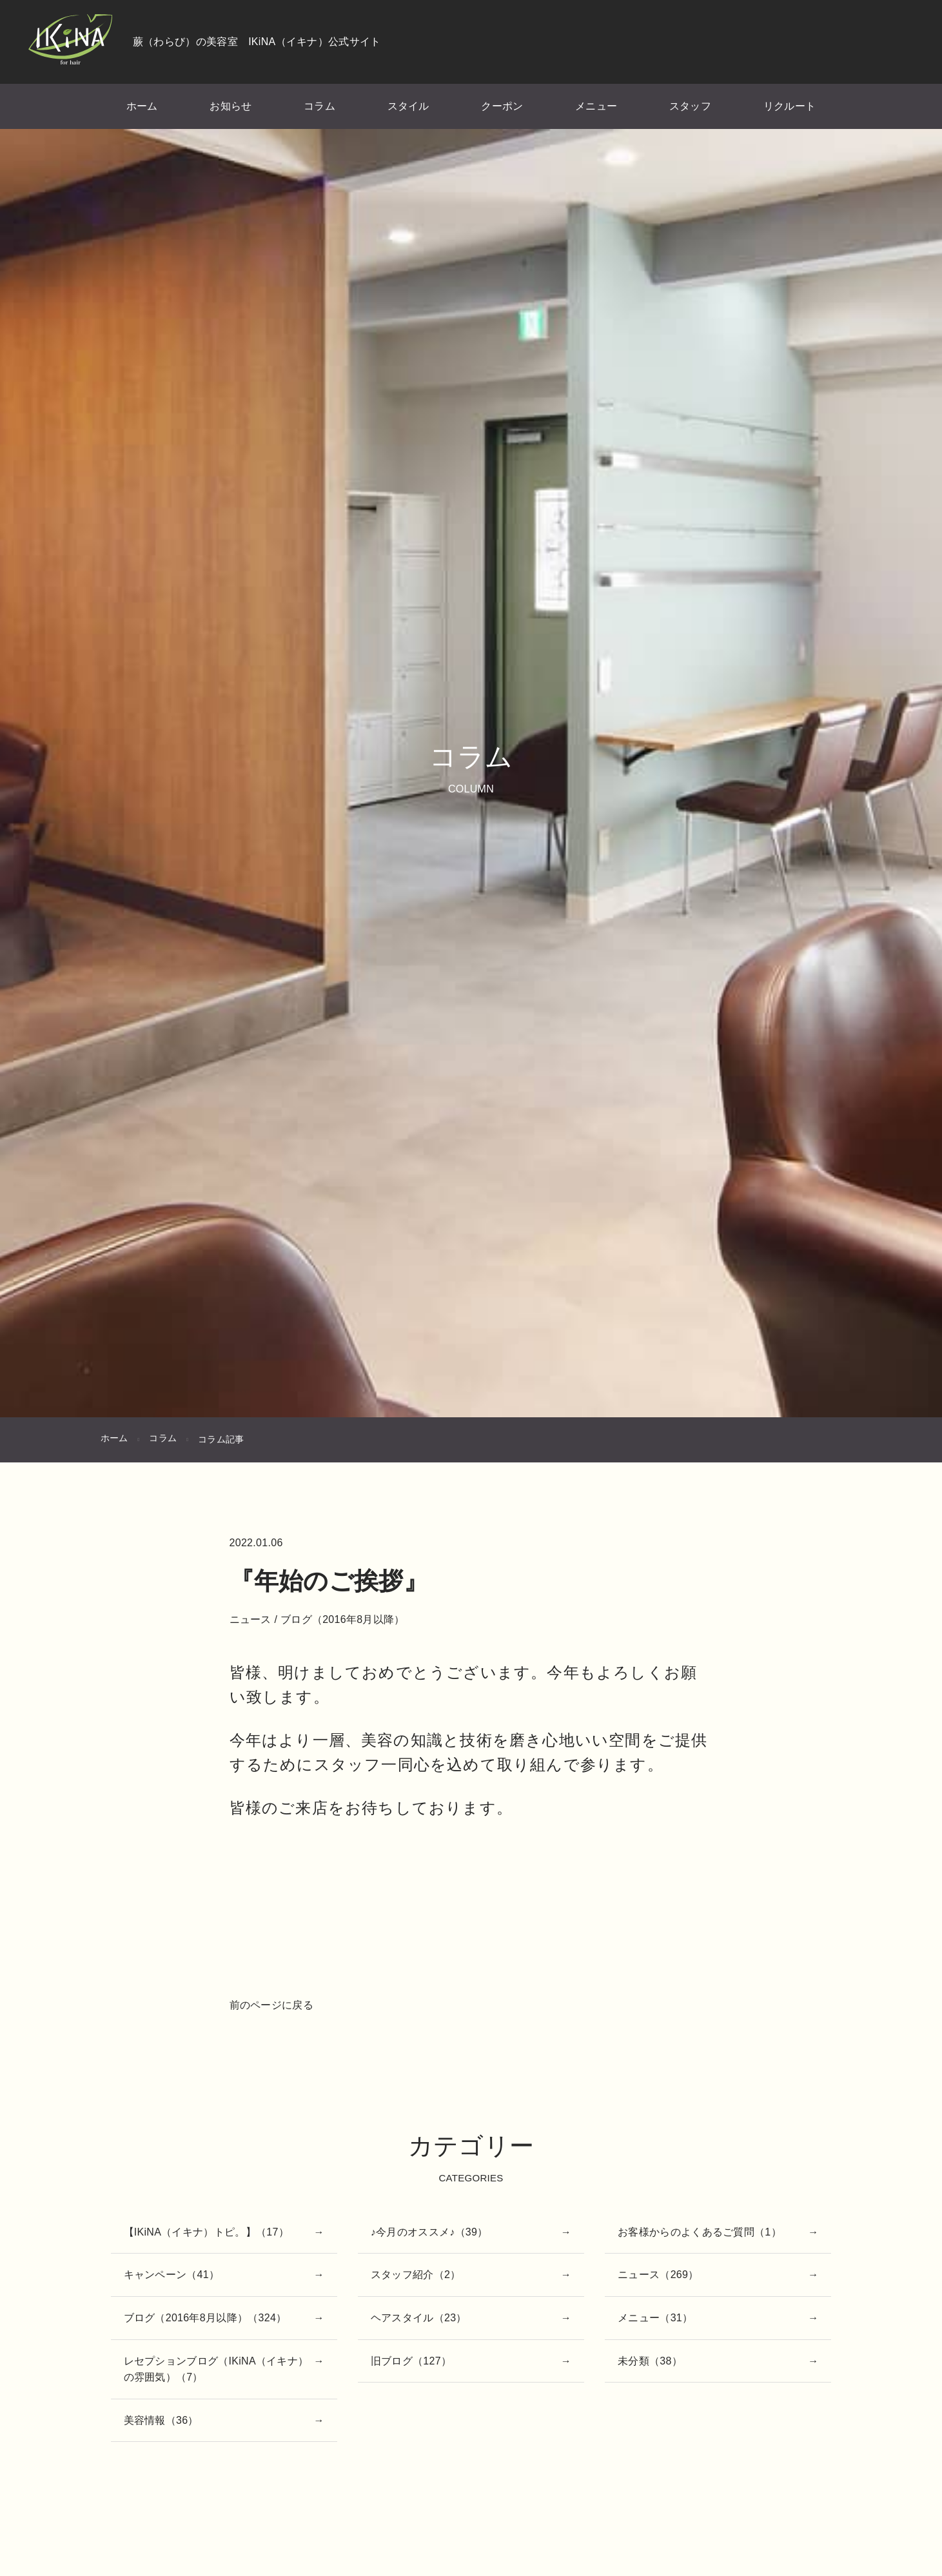 The width and height of the screenshot is (942, 2576). I want to click on 【IKiNA（イキナ）トピ。】（17）, so click(206, 2232).